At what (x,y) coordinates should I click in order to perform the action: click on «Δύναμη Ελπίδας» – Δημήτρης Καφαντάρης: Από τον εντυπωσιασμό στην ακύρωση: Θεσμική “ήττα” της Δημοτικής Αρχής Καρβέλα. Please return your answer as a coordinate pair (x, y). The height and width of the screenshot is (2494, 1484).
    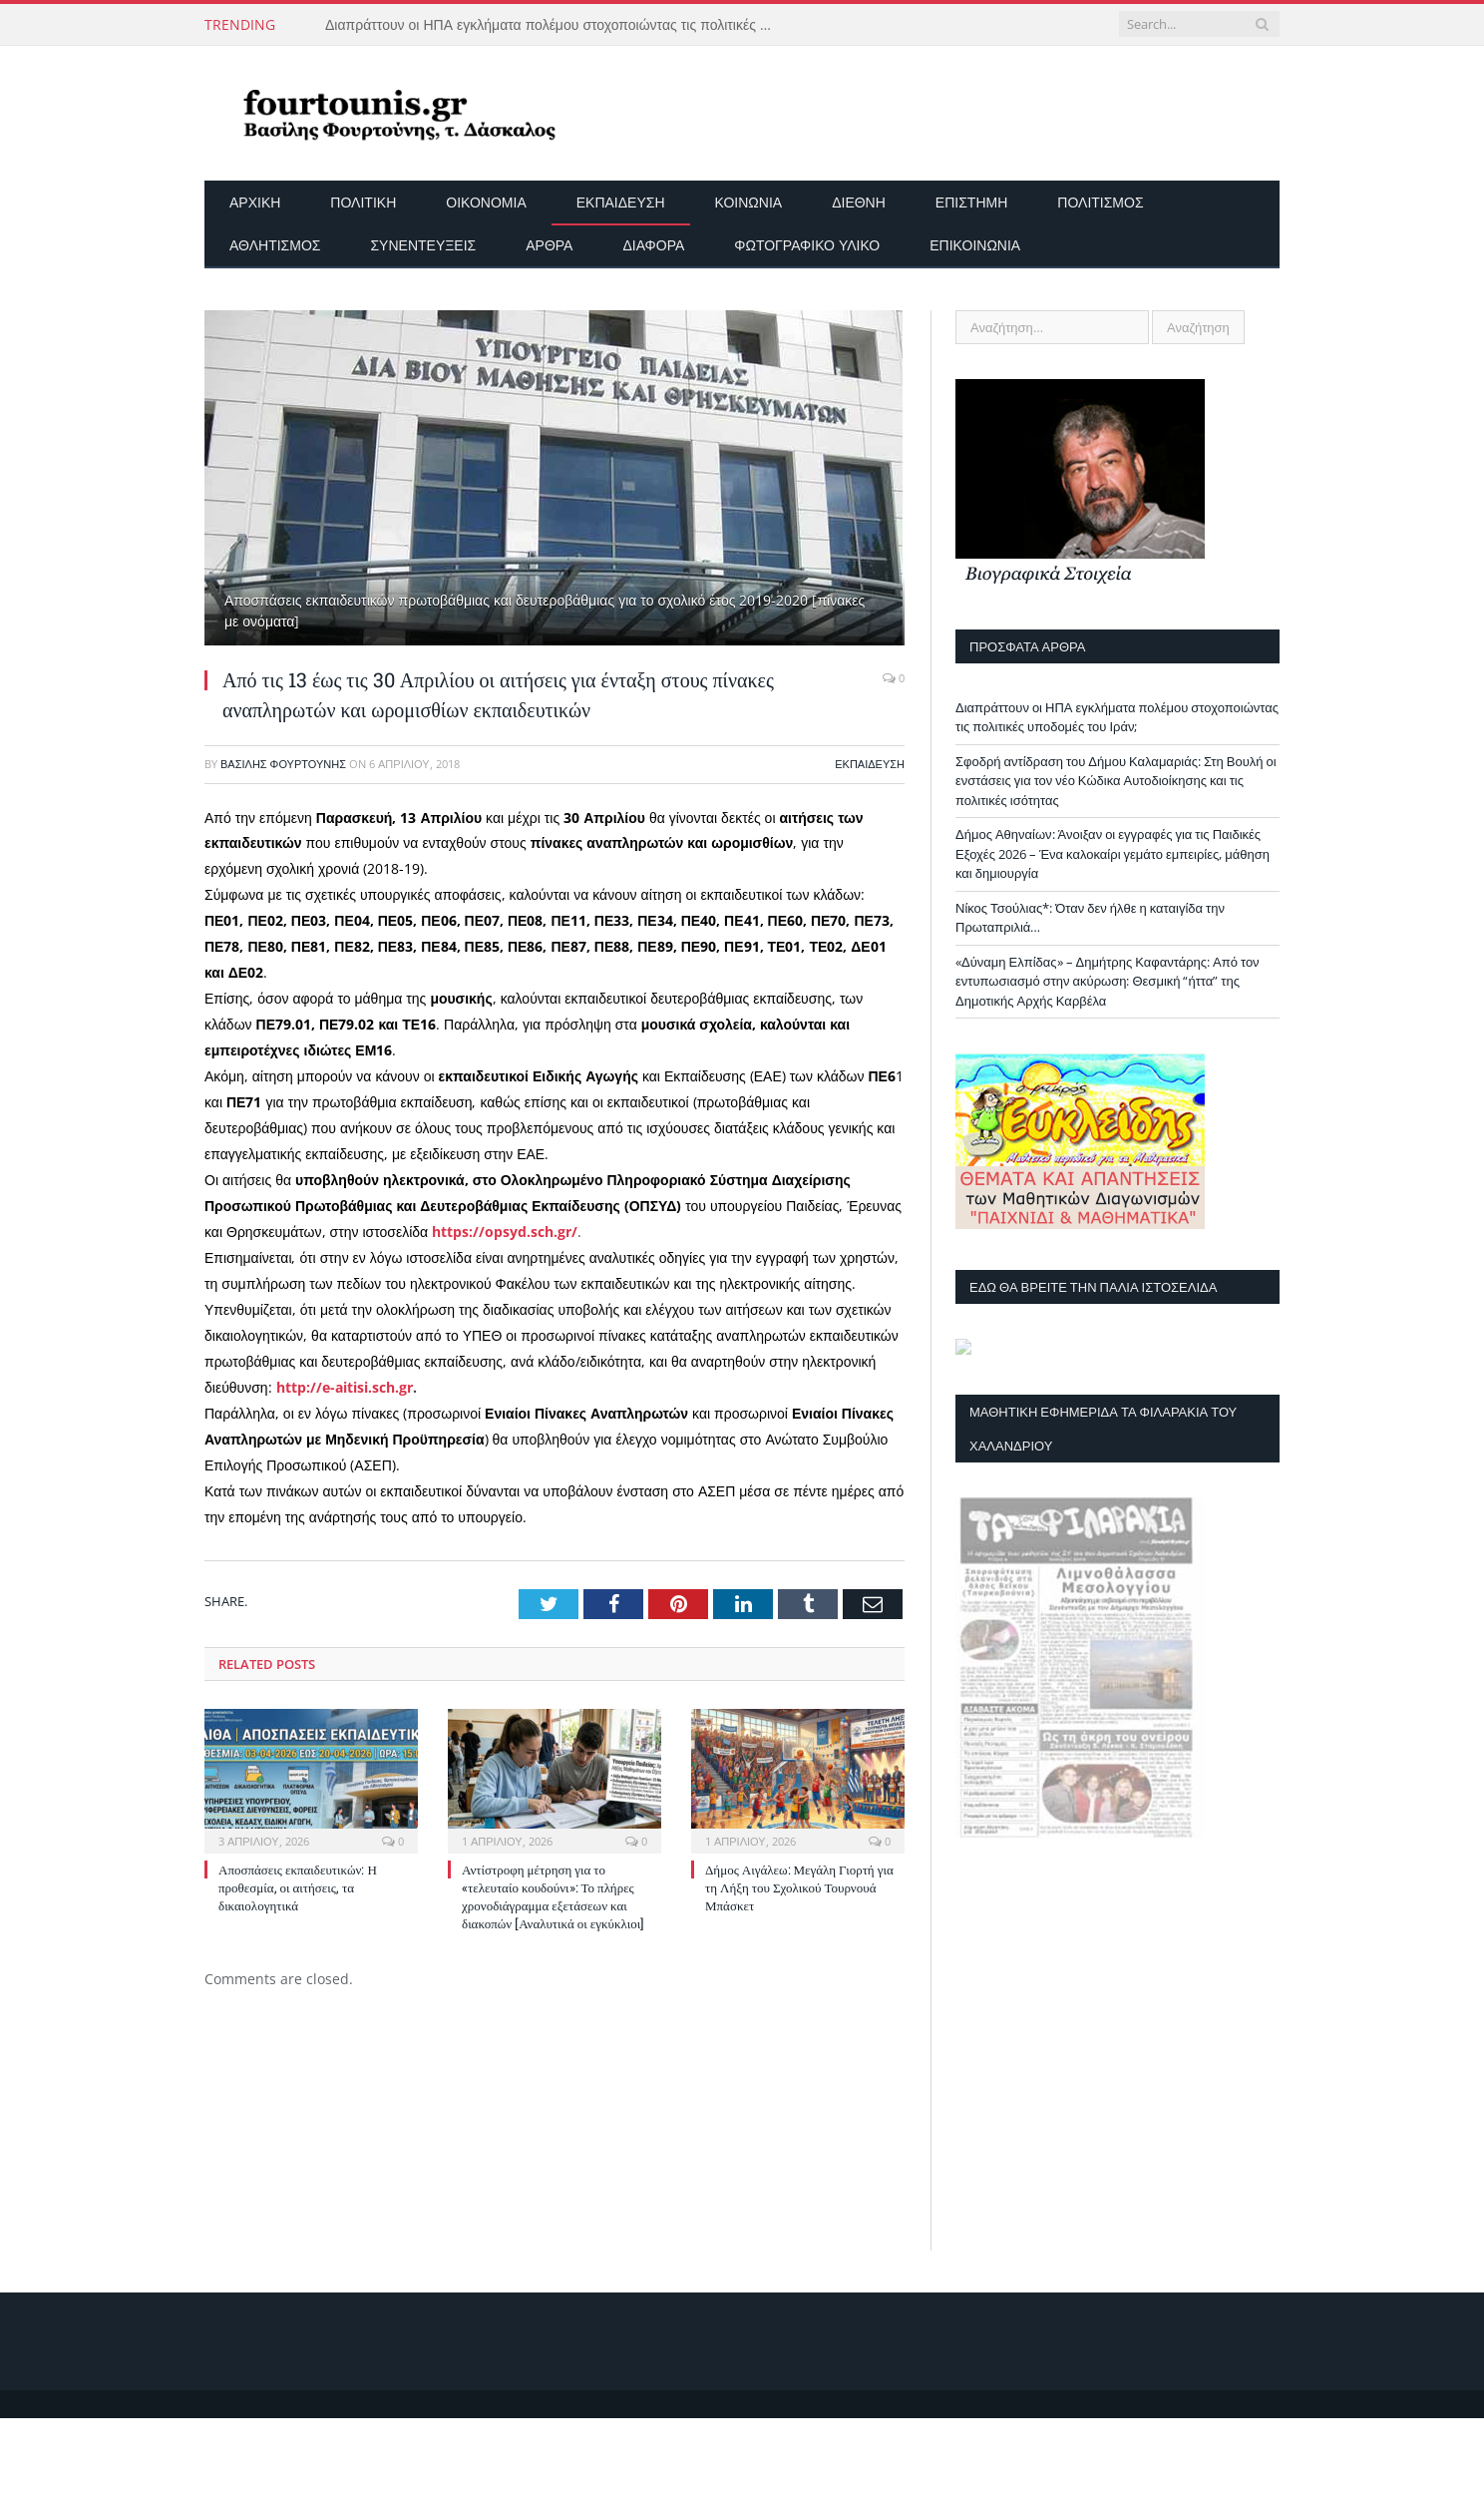
    Looking at the image, I should click on (1107, 981).